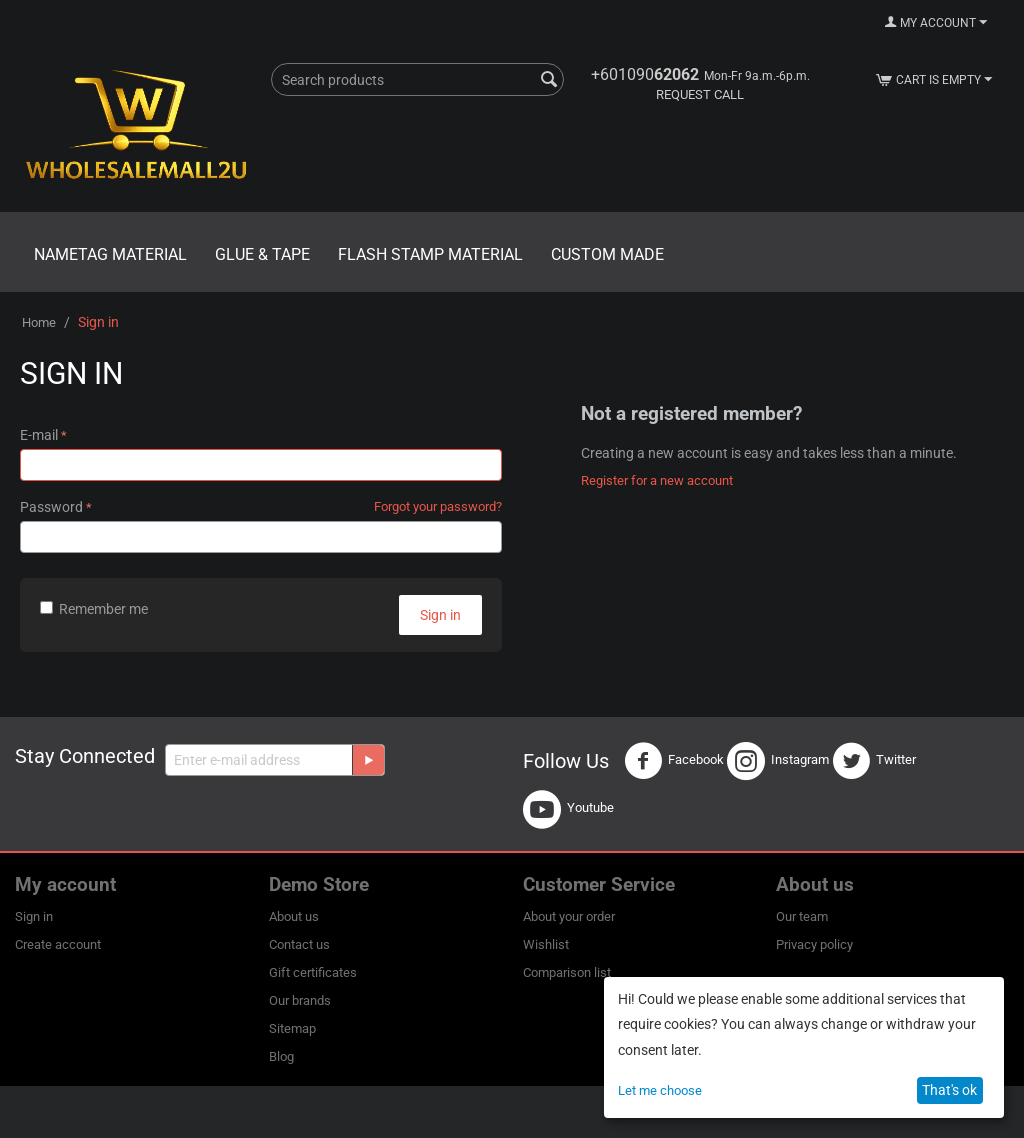  Describe the element at coordinates (58, 944) in the screenshot. I see `Create account` at that location.